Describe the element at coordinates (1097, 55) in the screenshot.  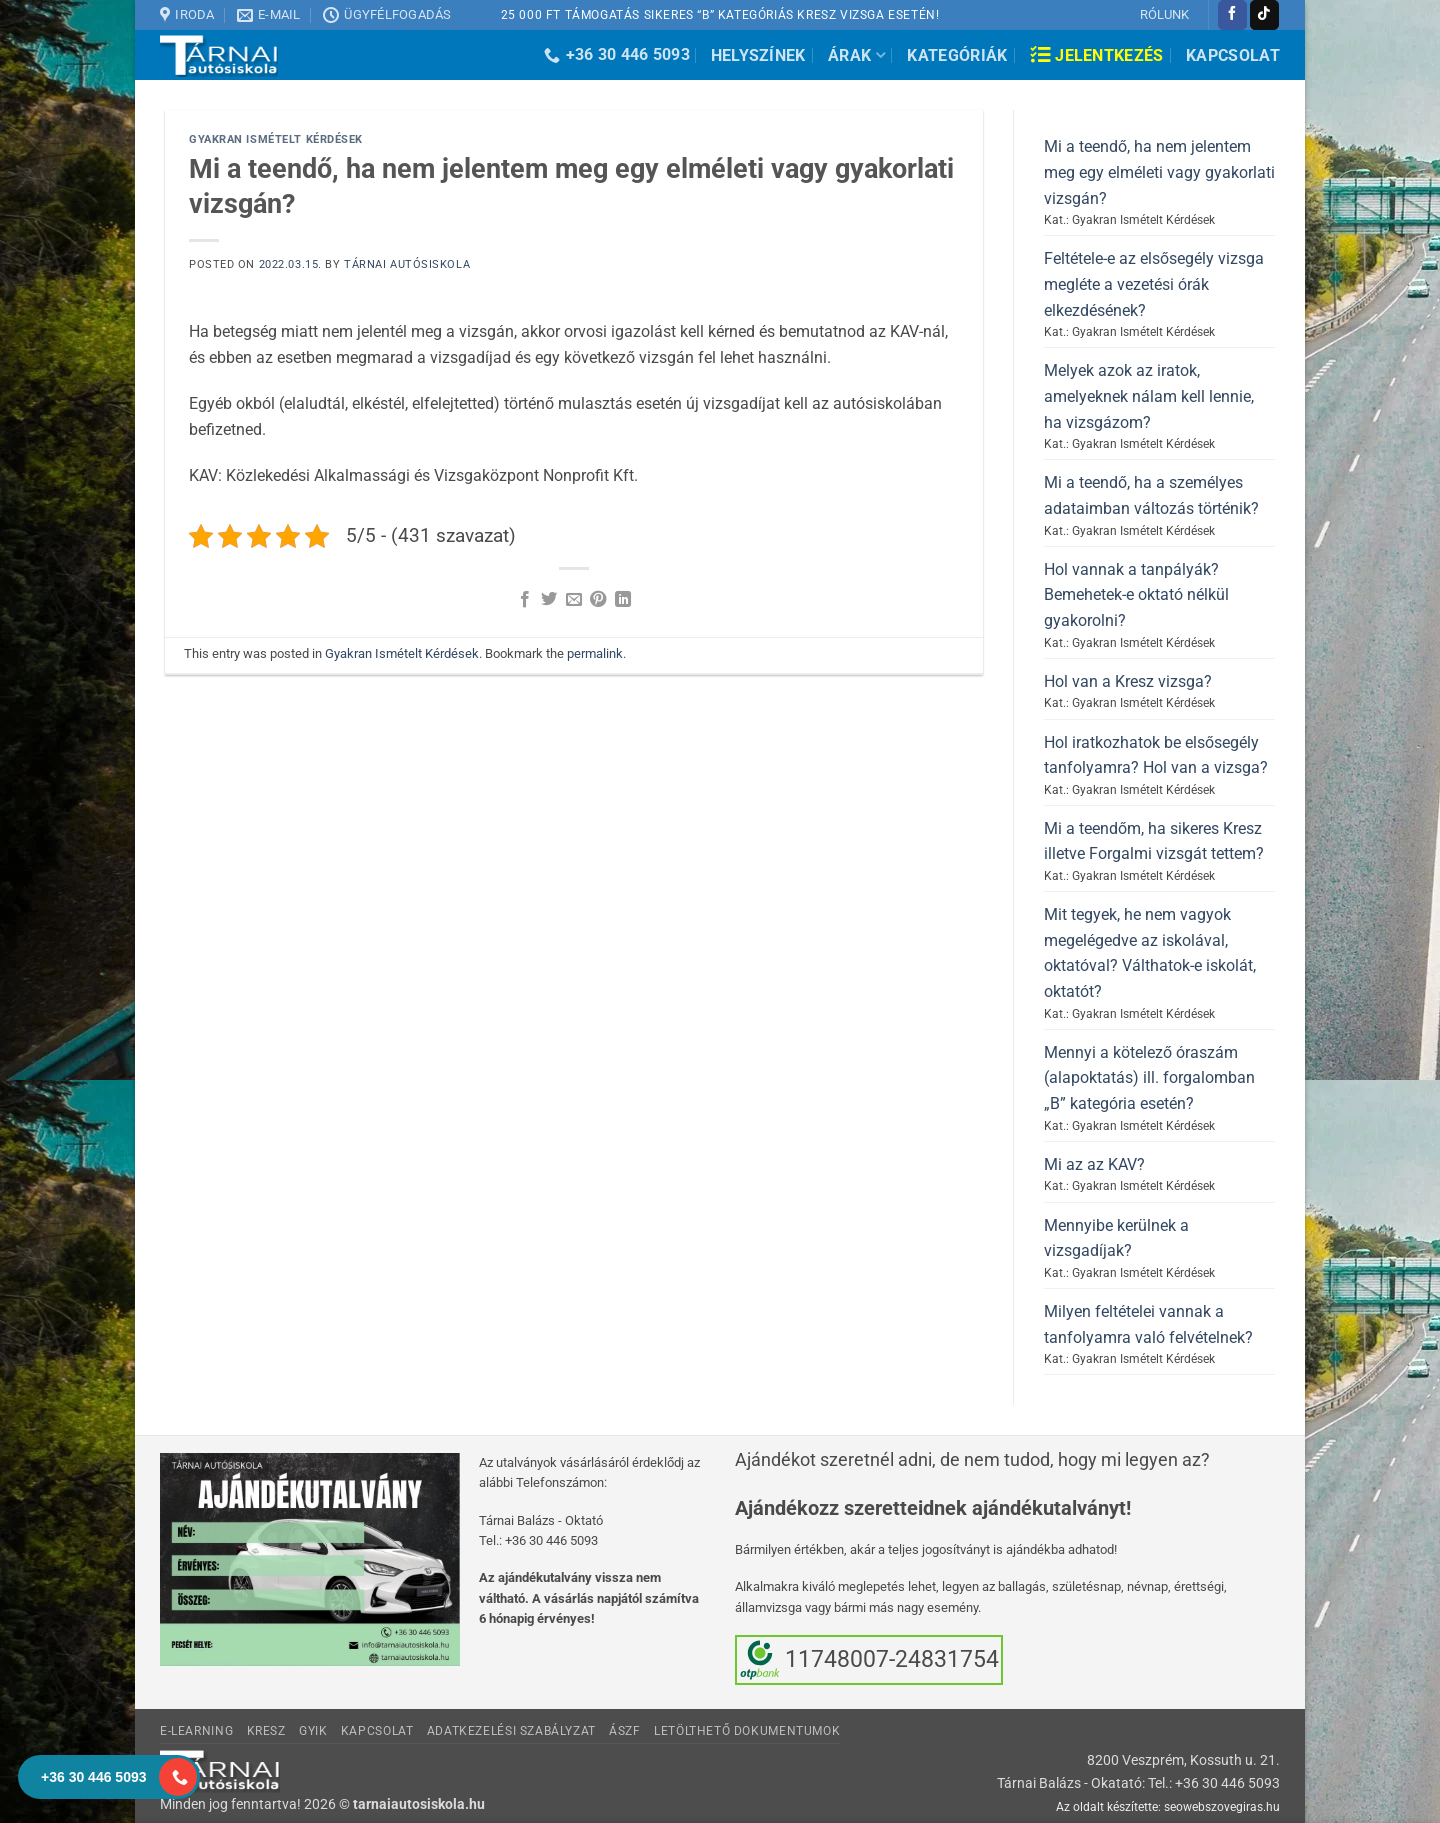
I see `Jelentkezés` at that location.